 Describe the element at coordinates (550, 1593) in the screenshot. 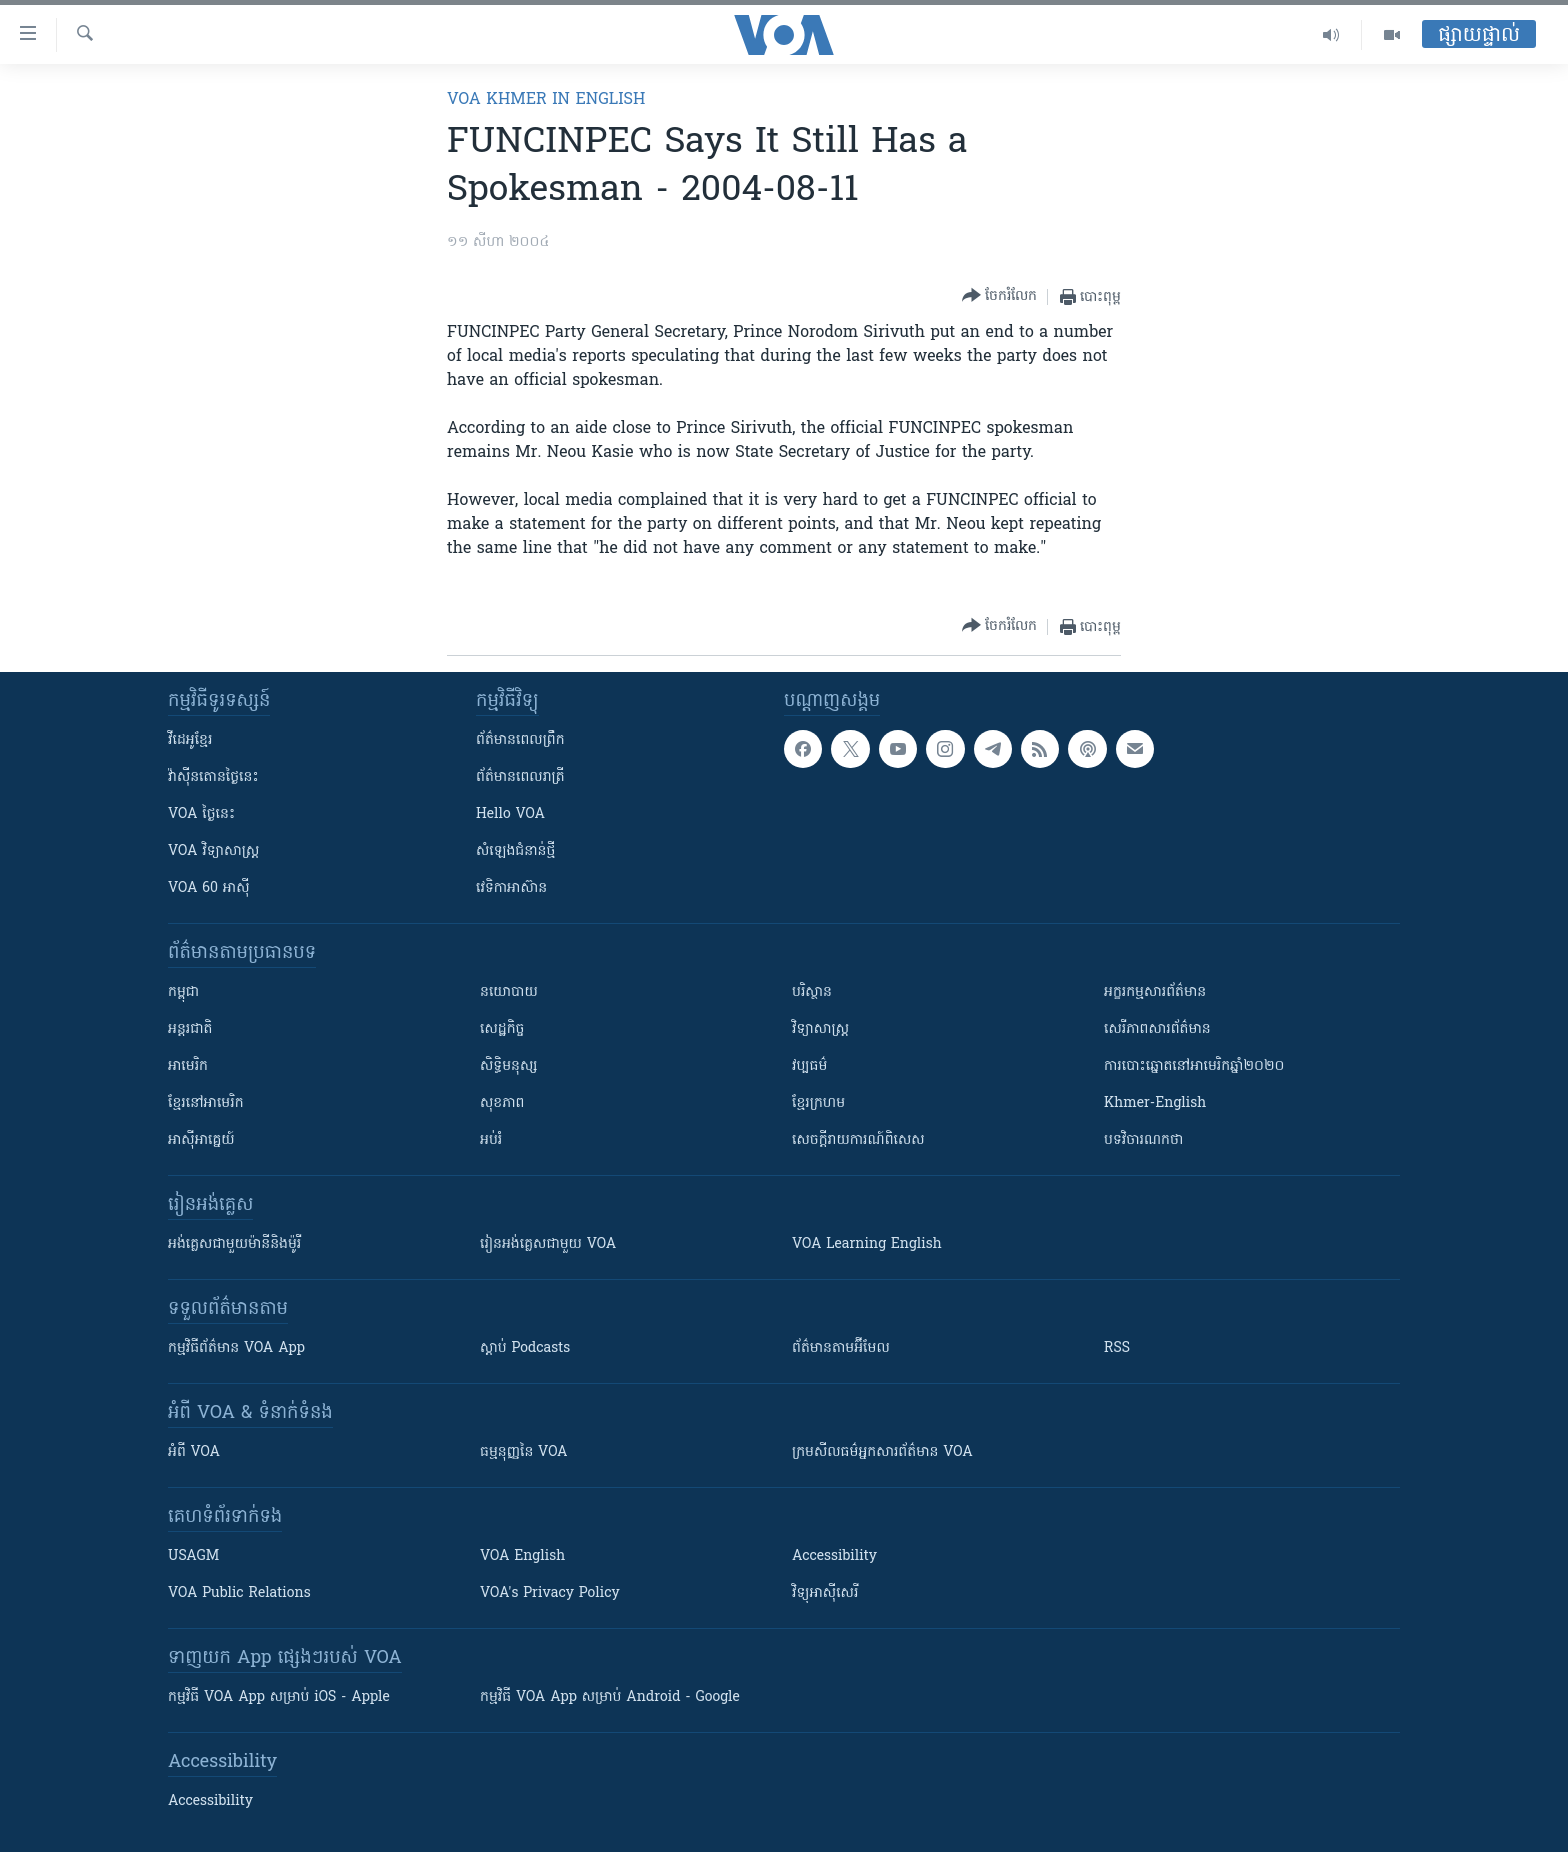

I see `VOA's Privacy Policy` at that location.